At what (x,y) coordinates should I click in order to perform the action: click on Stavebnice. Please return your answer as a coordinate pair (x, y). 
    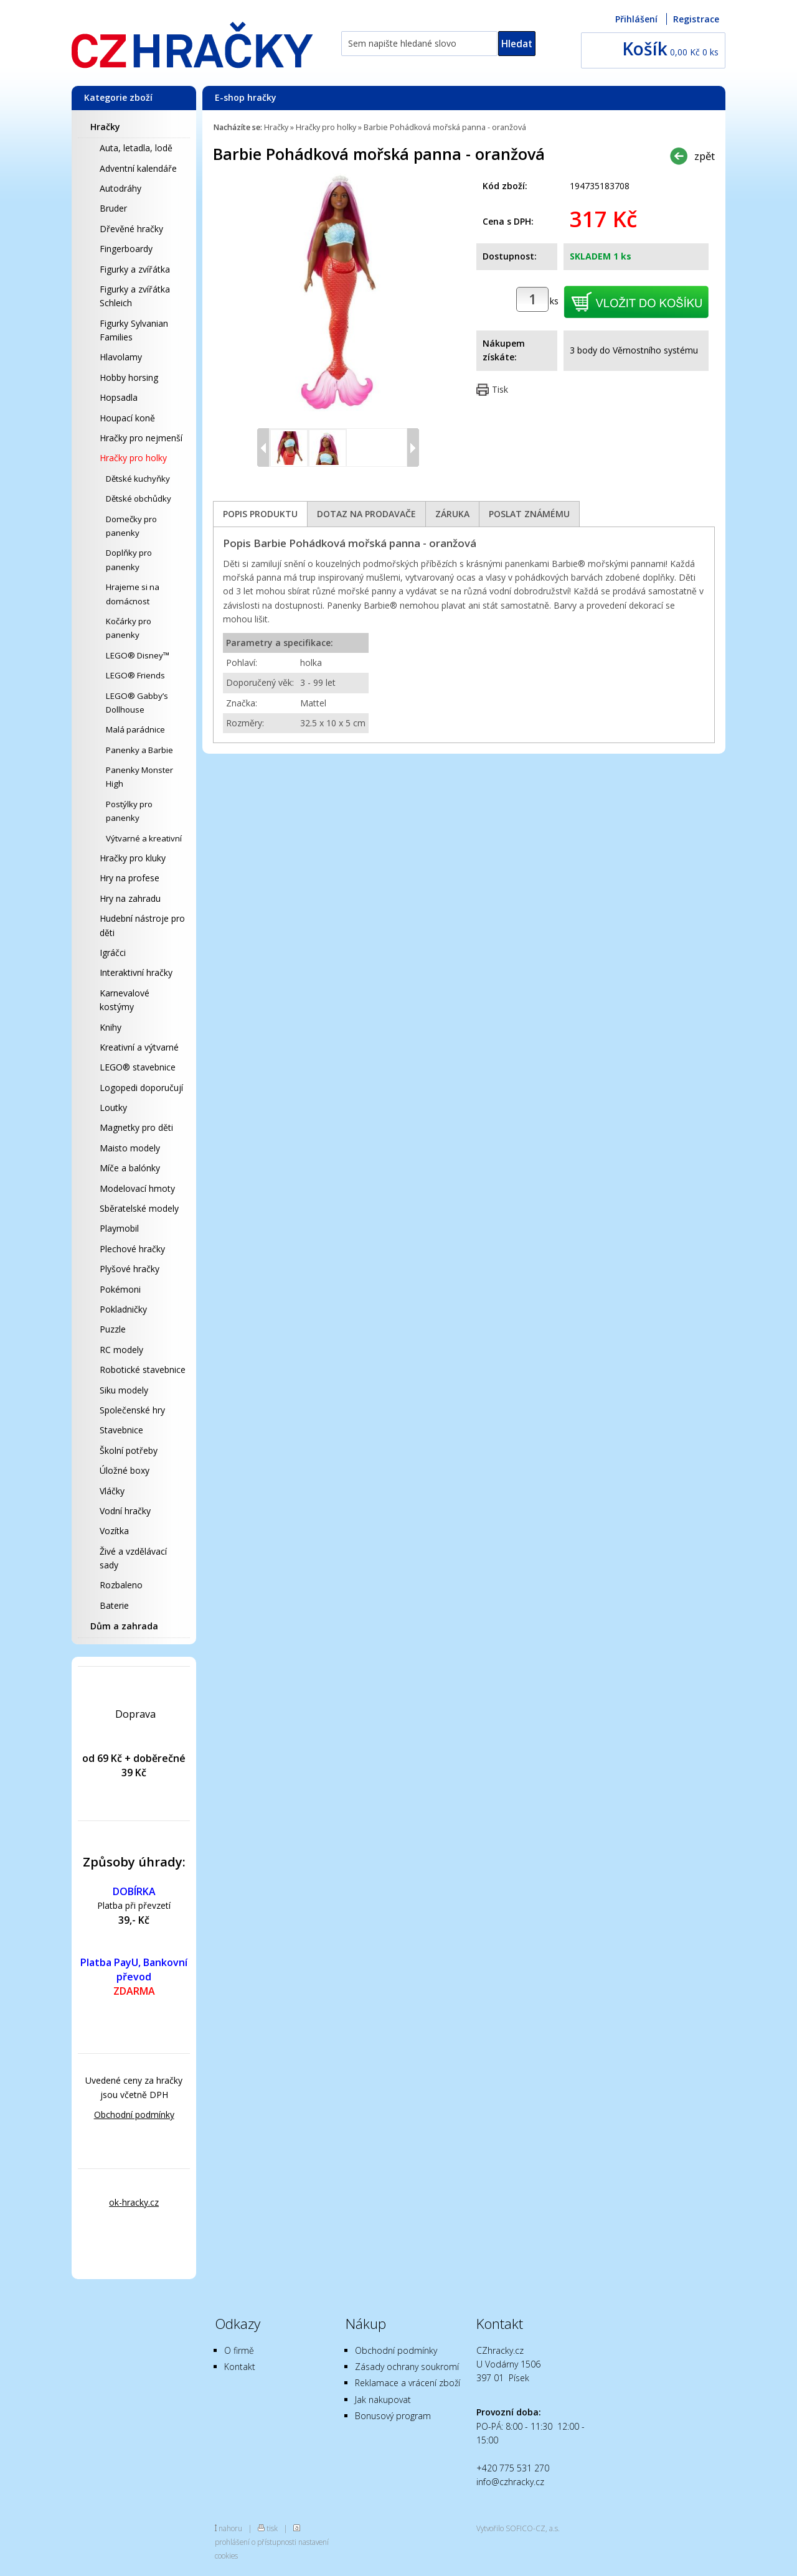
    Looking at the image, I should click on (121, 1430).